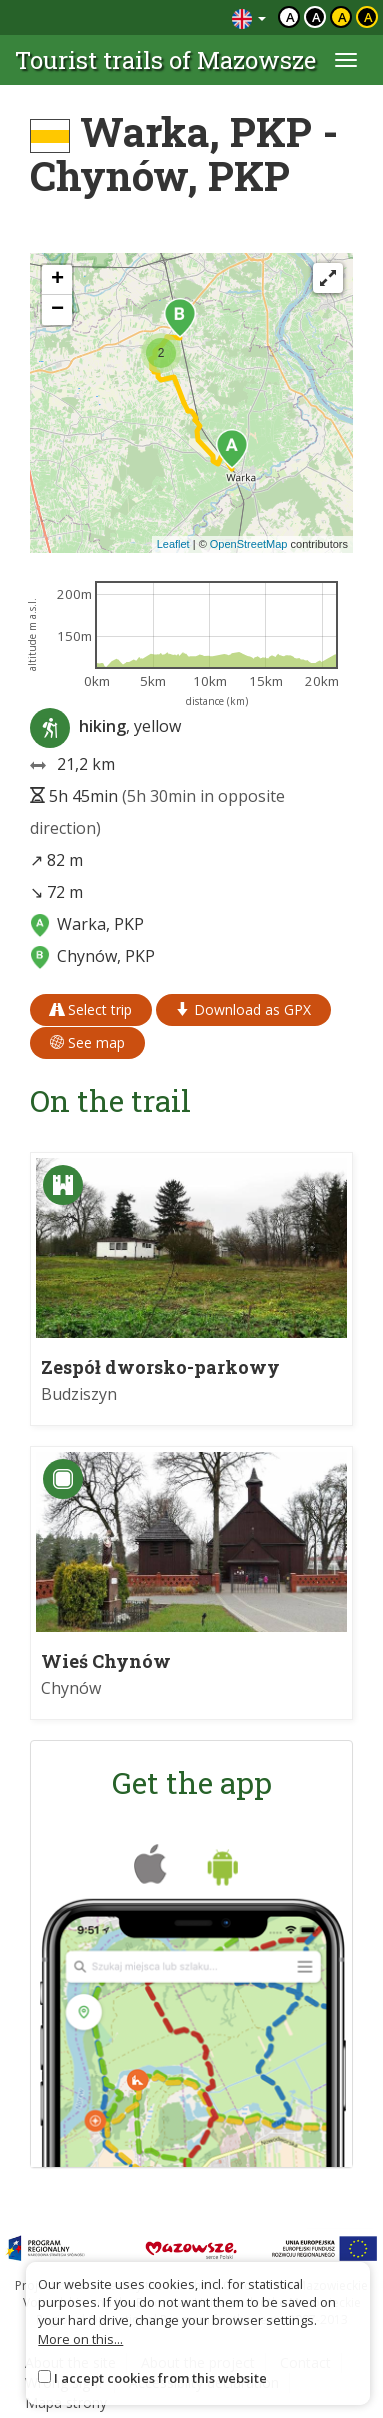  What do you see at coordinates (91, 1009) in the screenshot?
I see `Select trip` at bounding box center [91, 1009].